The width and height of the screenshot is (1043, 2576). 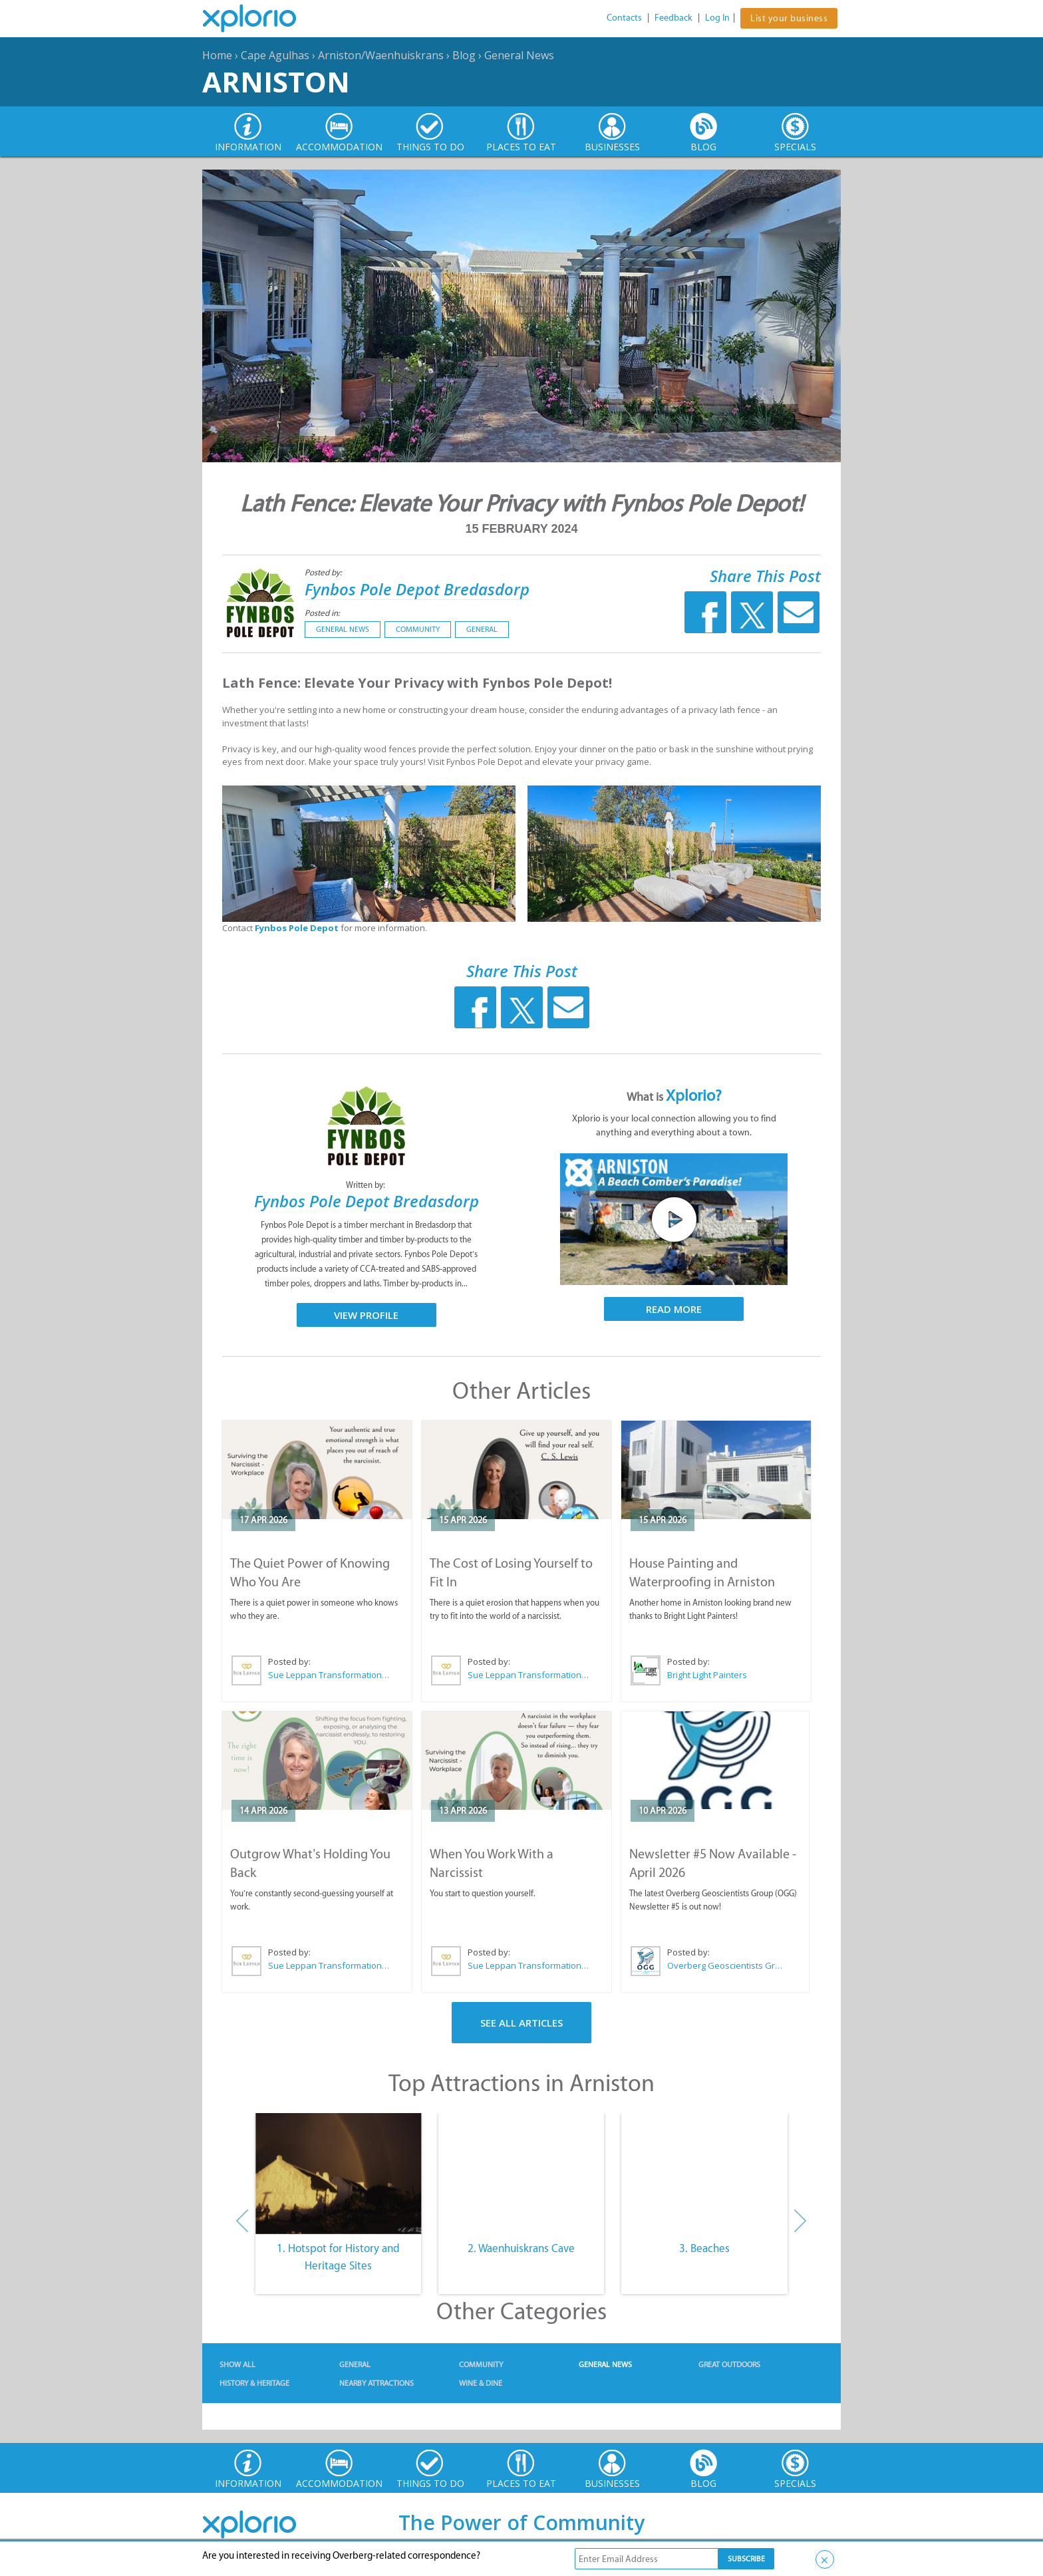 I want to click on Nearby Attractions, so click(x=376, y=2383).